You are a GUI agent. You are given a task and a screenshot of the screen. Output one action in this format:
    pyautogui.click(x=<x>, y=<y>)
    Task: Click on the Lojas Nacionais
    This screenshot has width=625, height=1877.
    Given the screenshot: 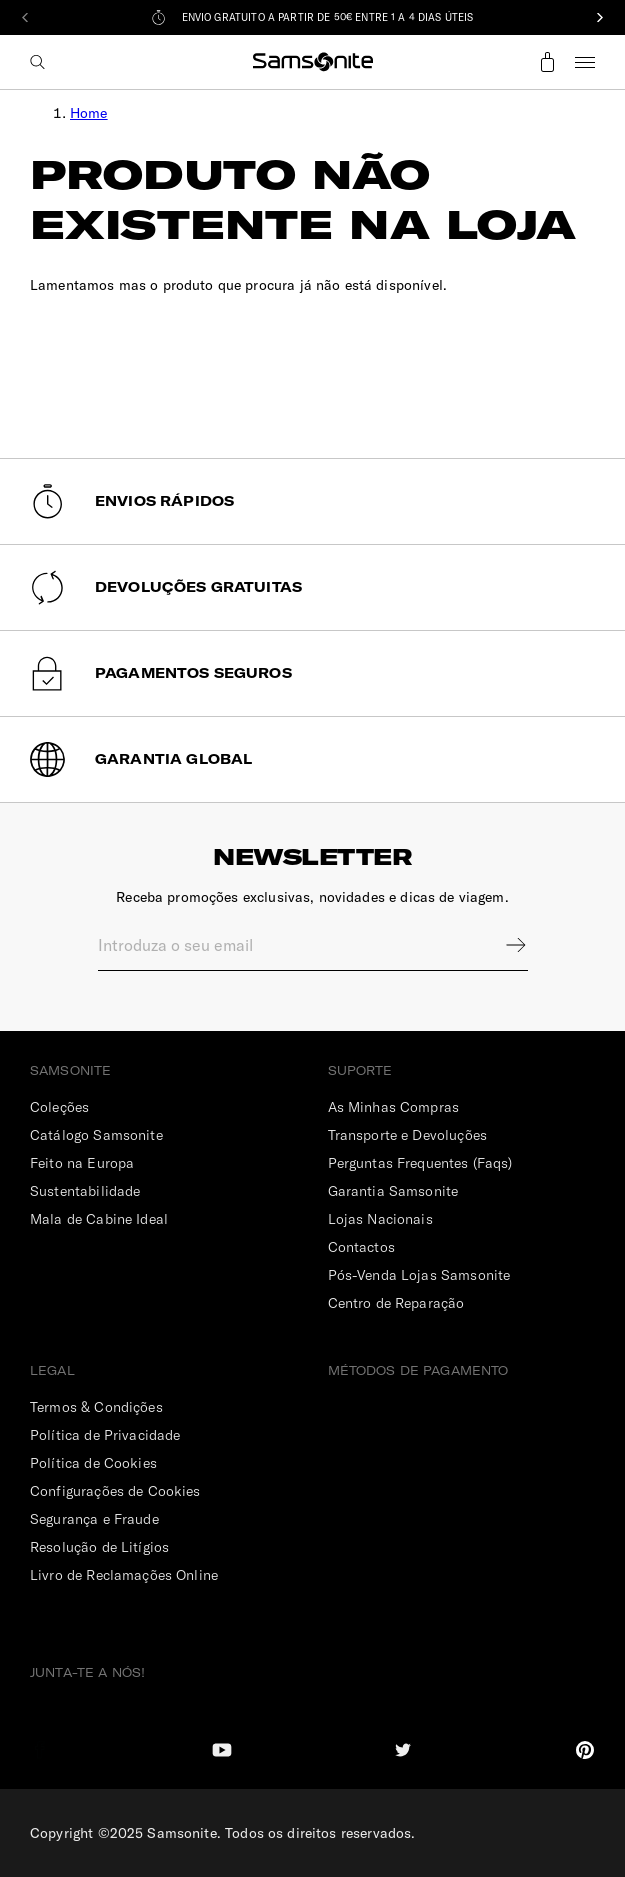 What is the action you would take?
    pyautogui.click(x=380, y=1219)
    